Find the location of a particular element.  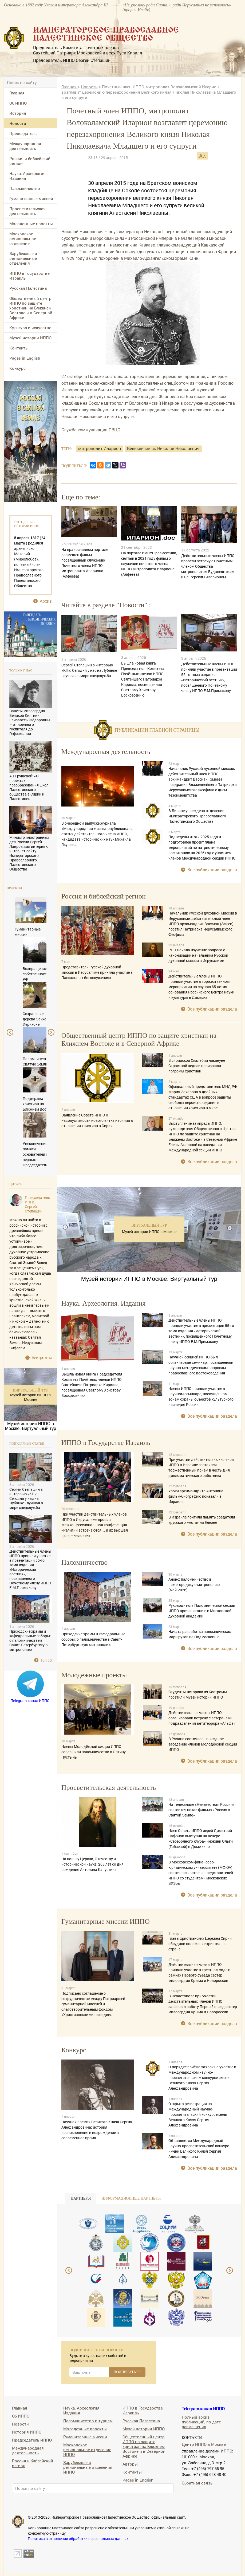

Председатель ИППО is located at coordinates (32, 2439).